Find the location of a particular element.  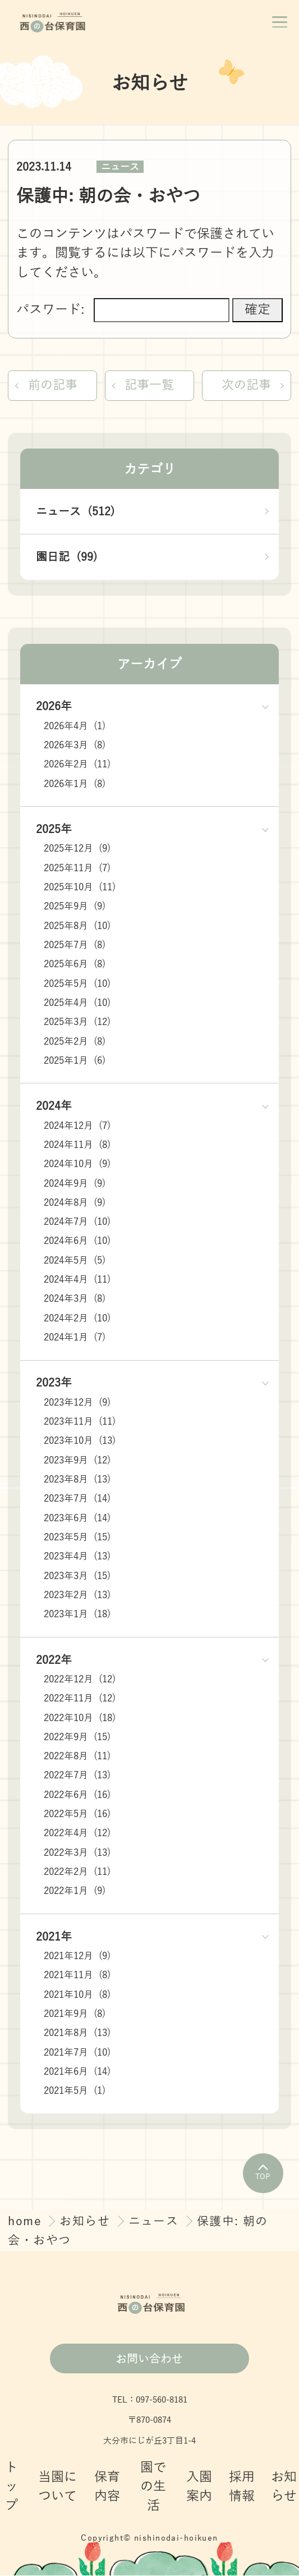

2025年6月 (8) is located at coordinates (74, 965).